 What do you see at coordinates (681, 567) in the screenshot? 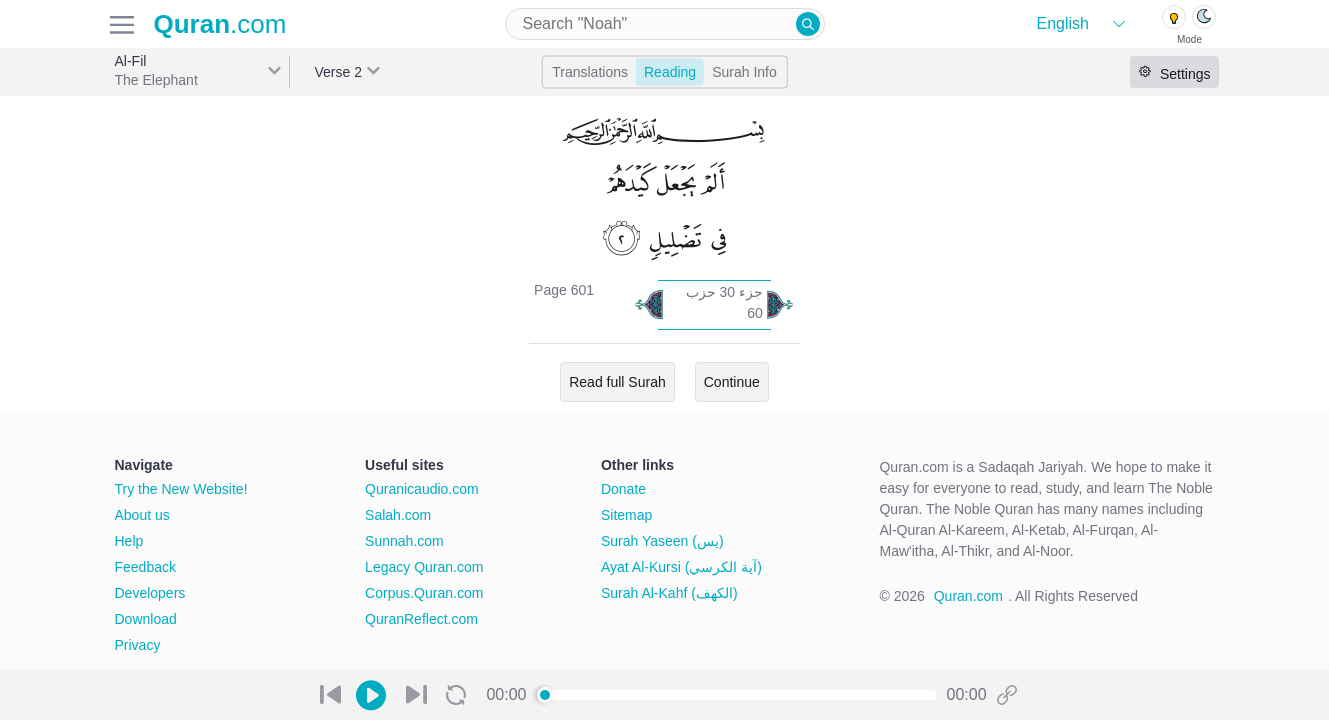
I see `Ayat Al-Kursi (آية الكرسي)` at bounding box center [681, 567].